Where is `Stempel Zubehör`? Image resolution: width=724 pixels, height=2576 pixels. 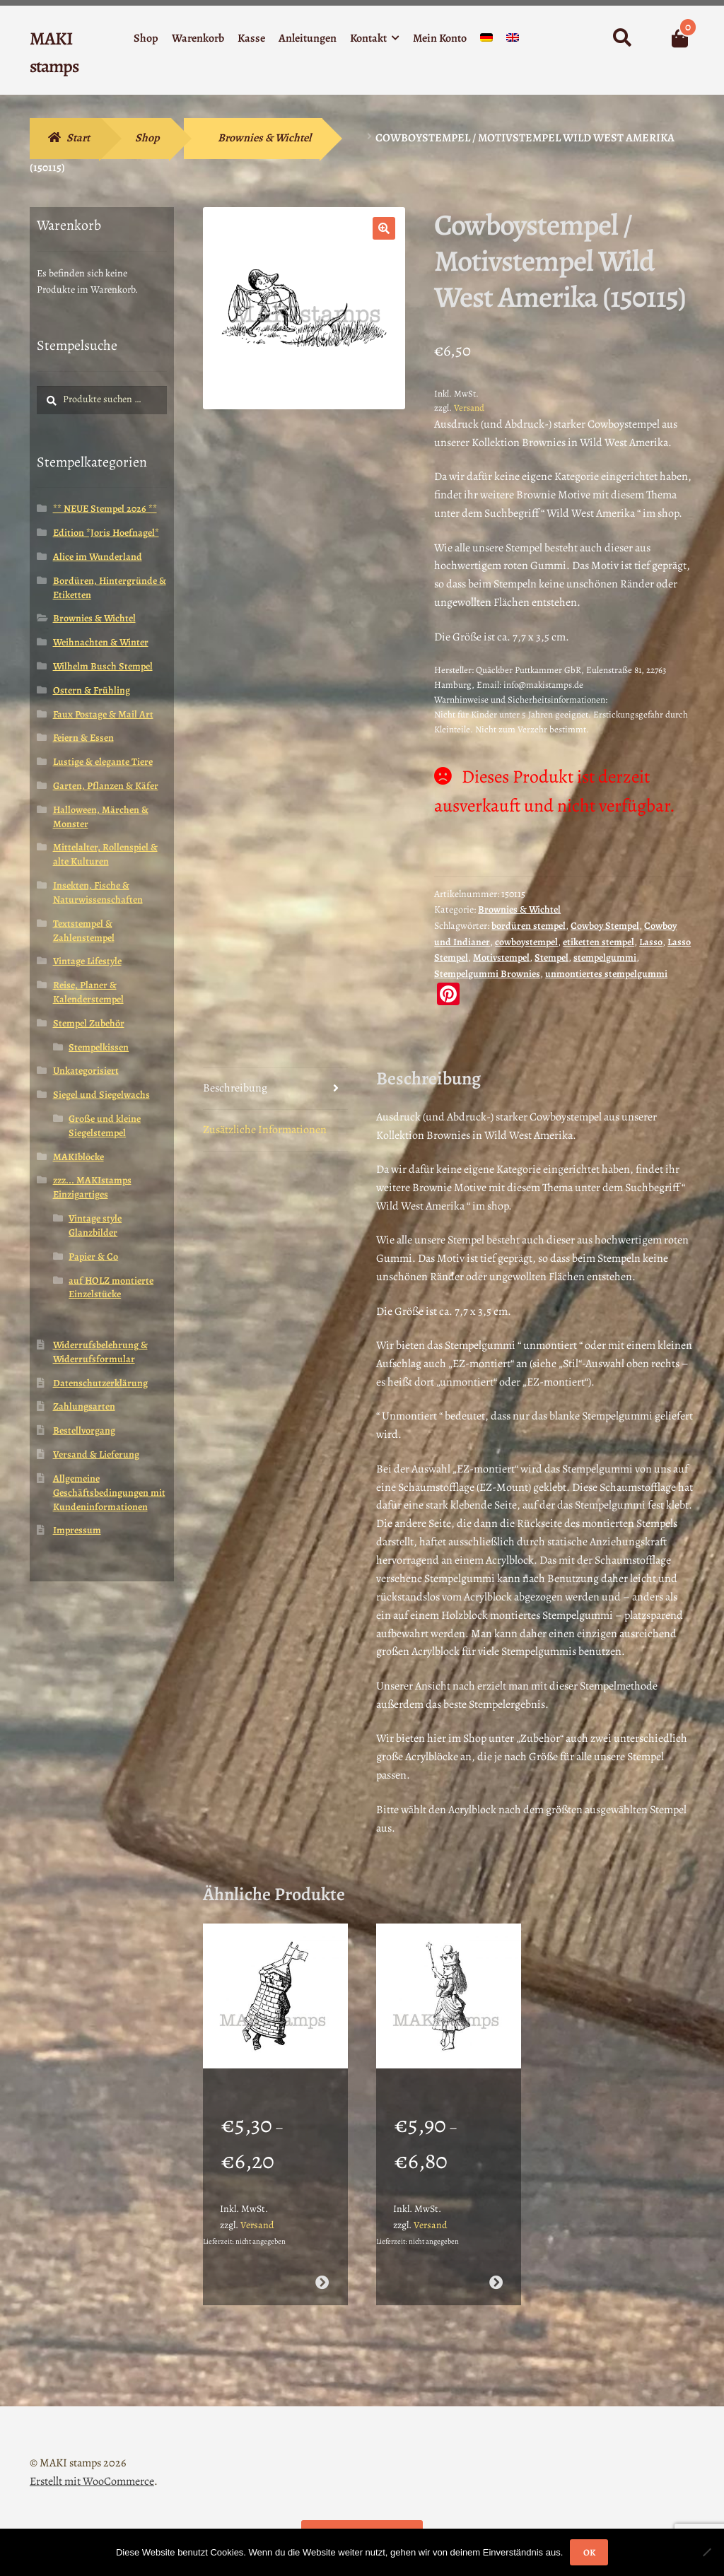
Stempel Zubehör is located at coordinates (88, 1023).